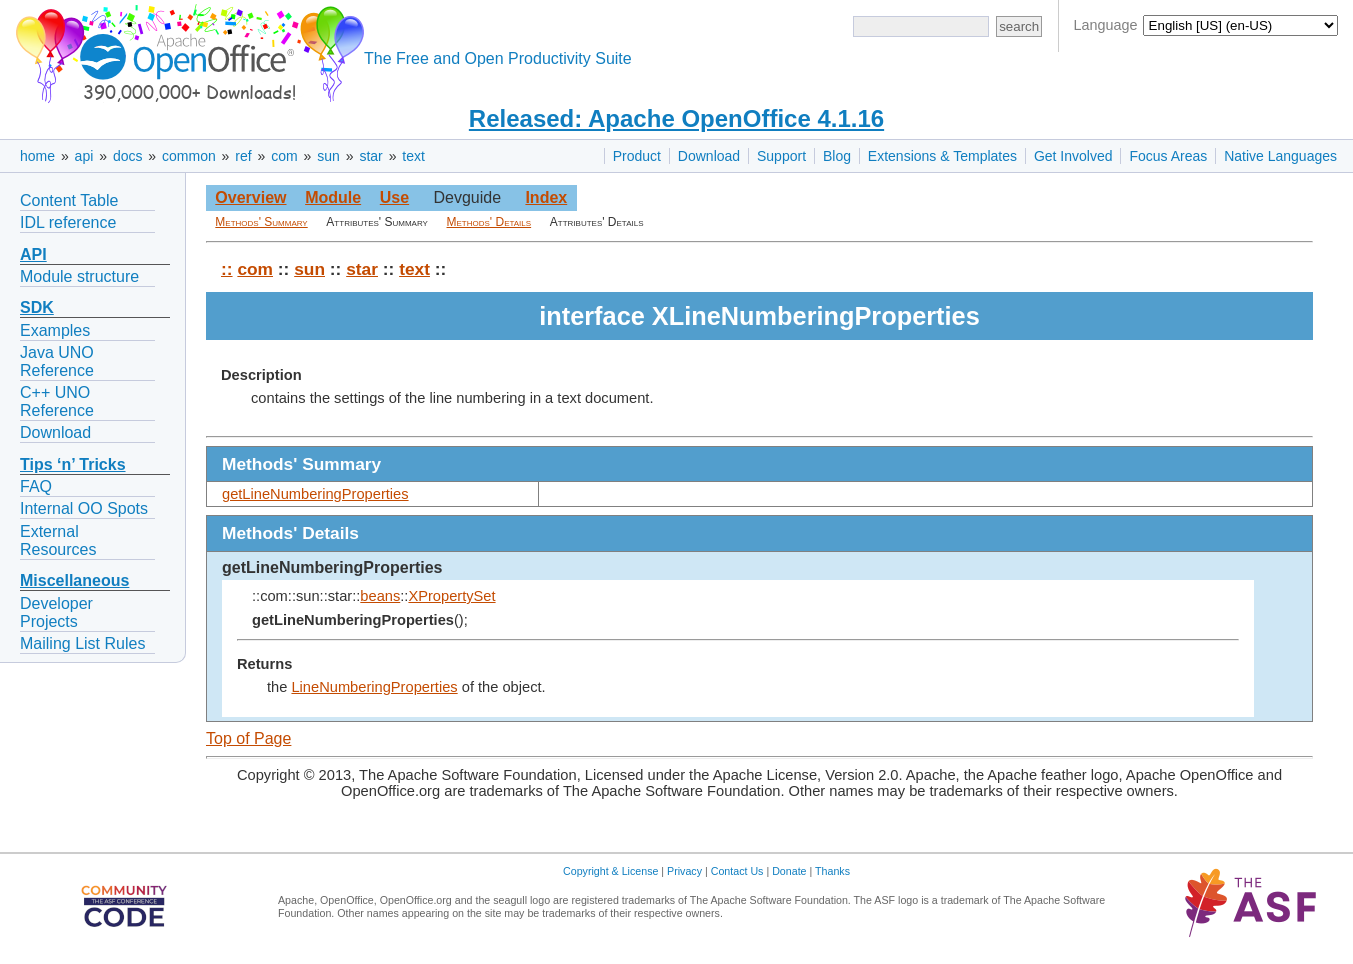 The image size is (1353, 964). What do you see at coordinates (248, 738) in the screenshot?
I see `Top of Page` at bounding box center [248, 738].